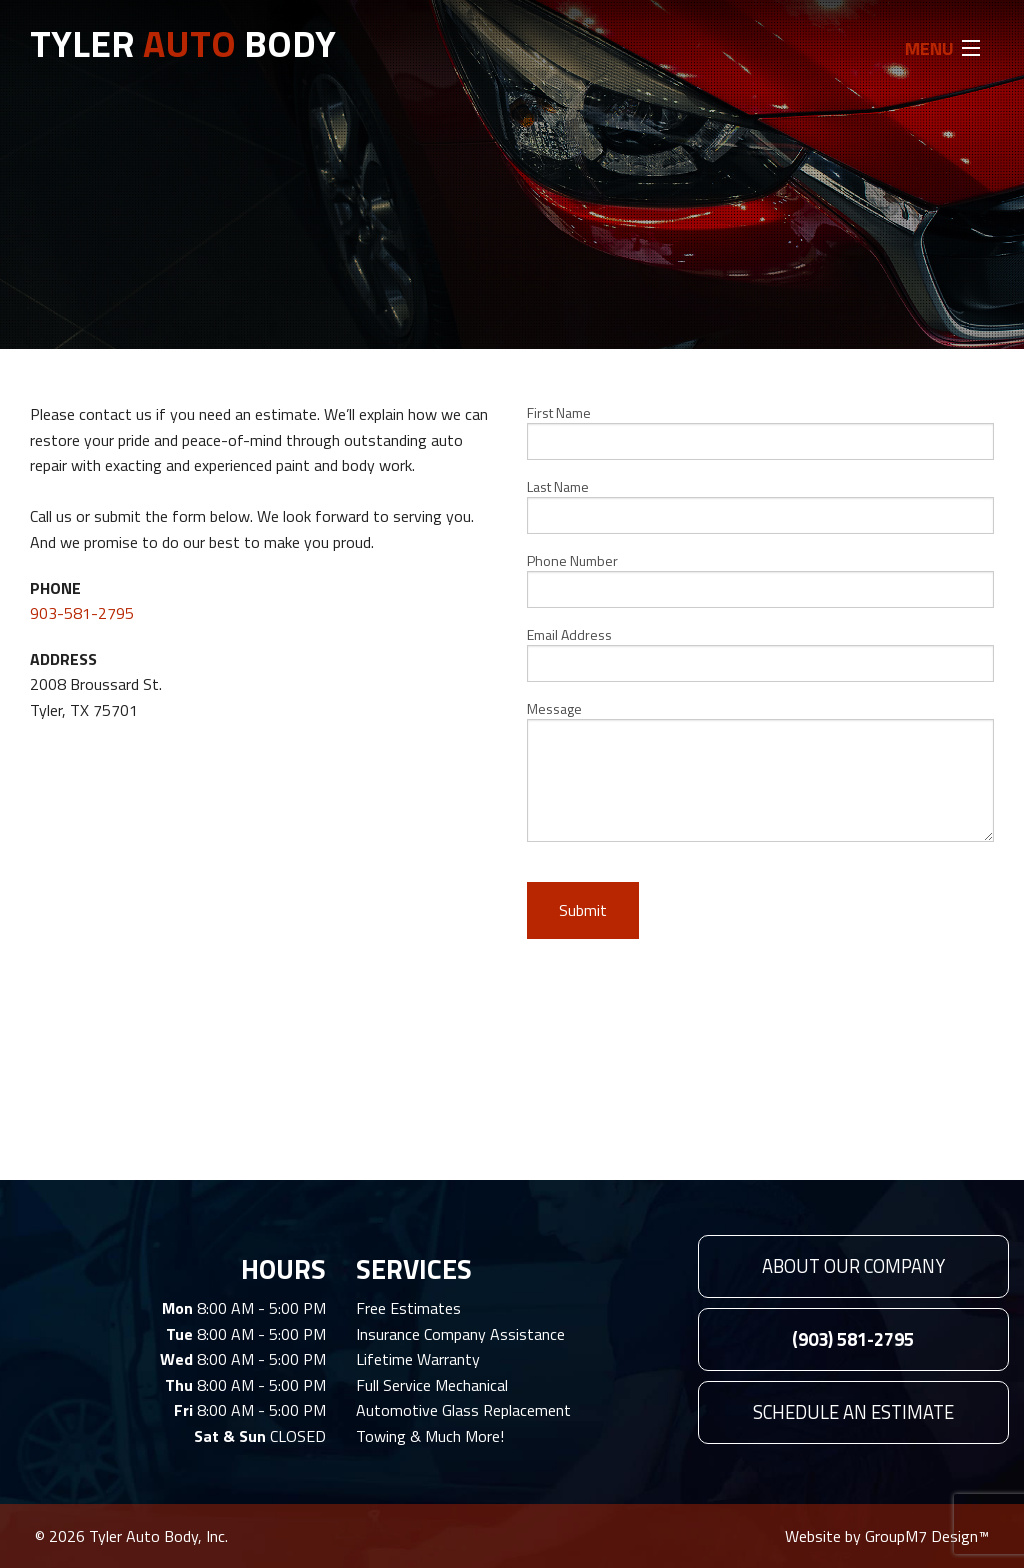  I want to click on Last Name, so click(760, 505).